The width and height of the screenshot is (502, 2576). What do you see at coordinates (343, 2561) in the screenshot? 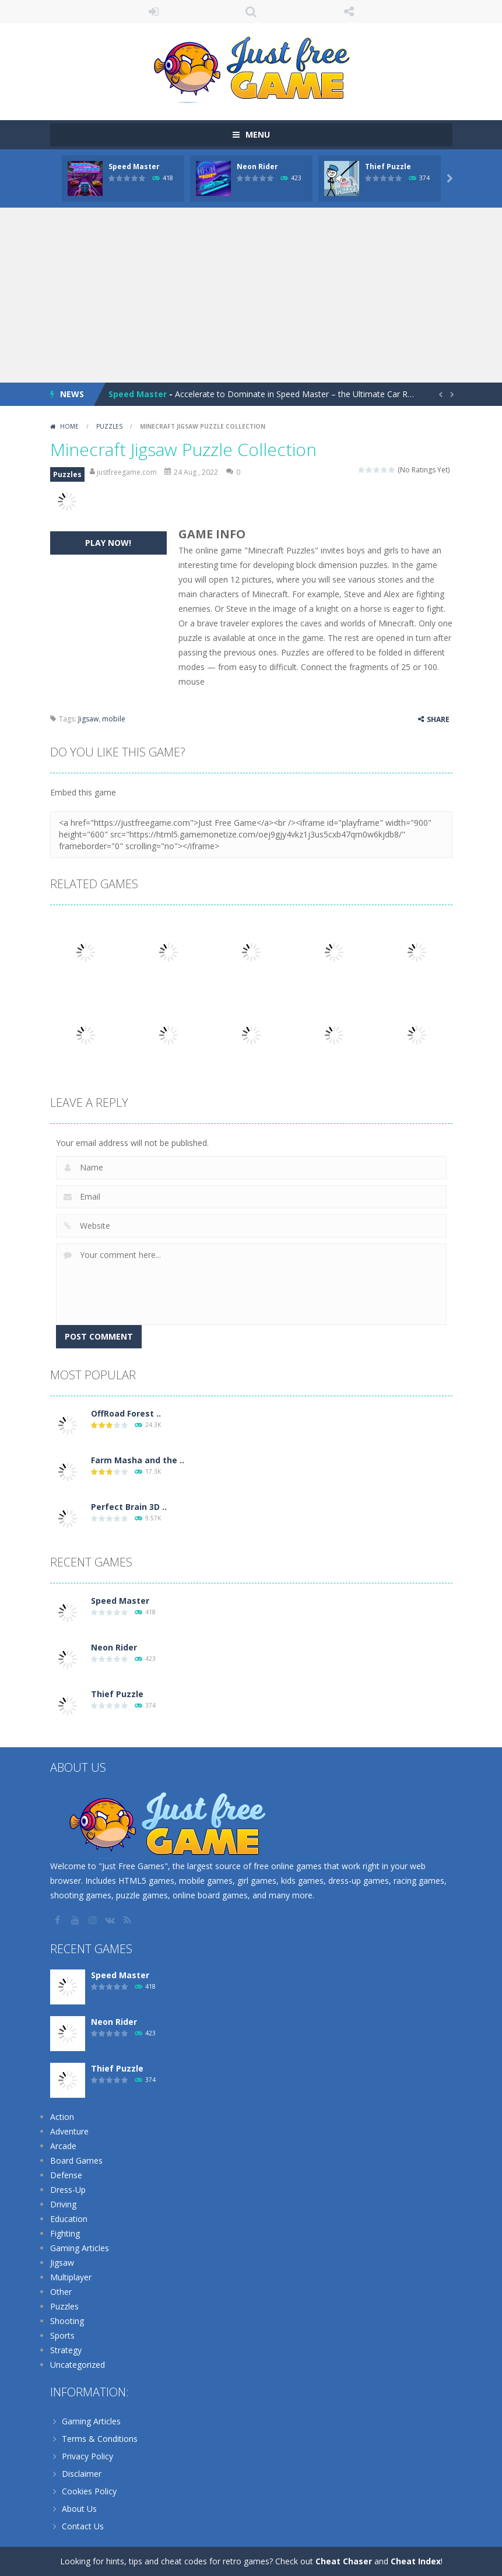
I see `Cheat Chaser` at bounding box center [343, 2561].